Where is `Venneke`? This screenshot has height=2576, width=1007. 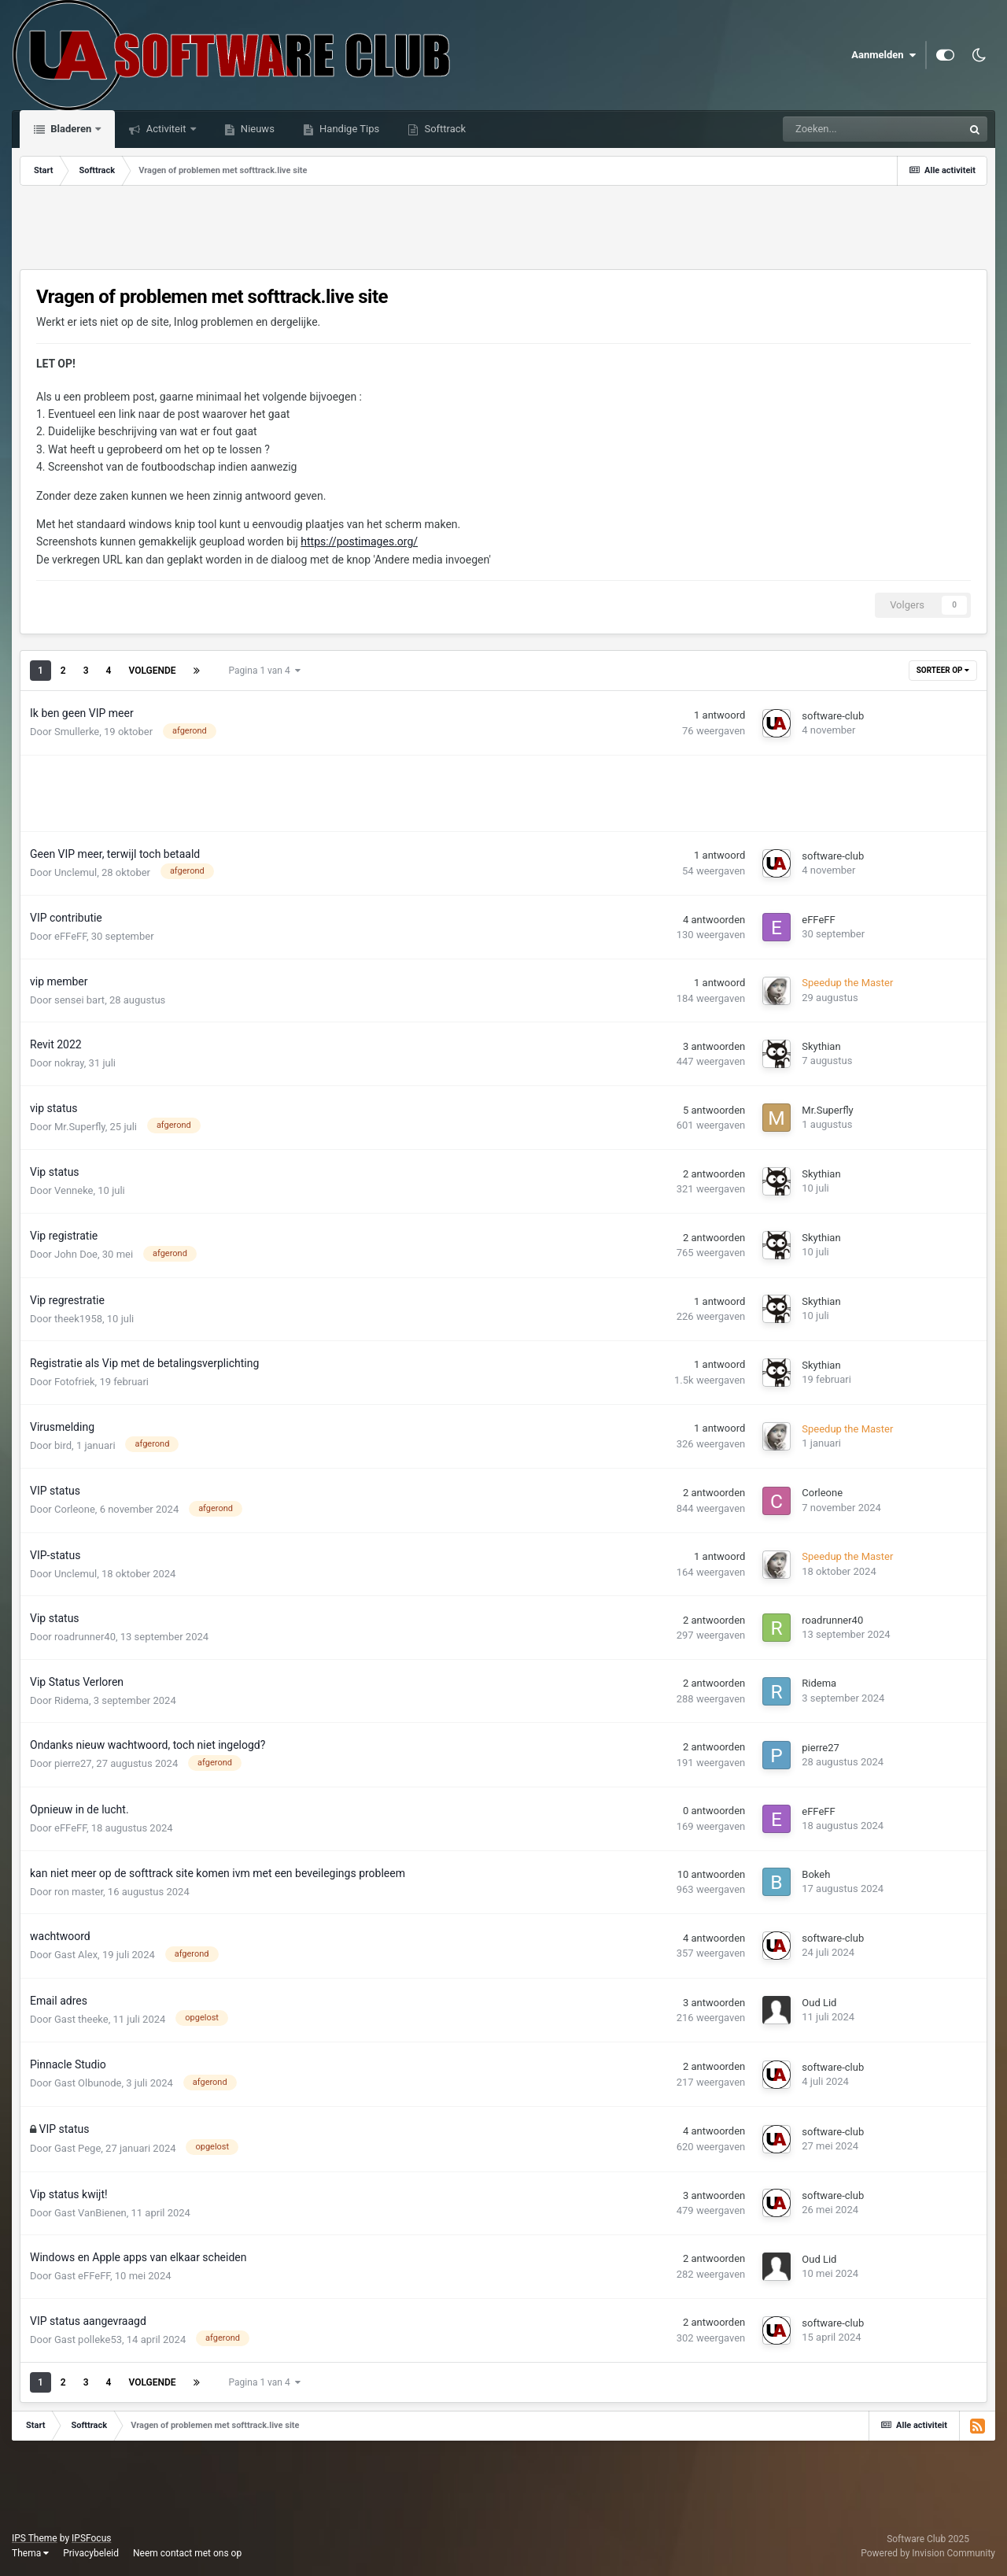 Venneke is located at coordinates (74, 1190).